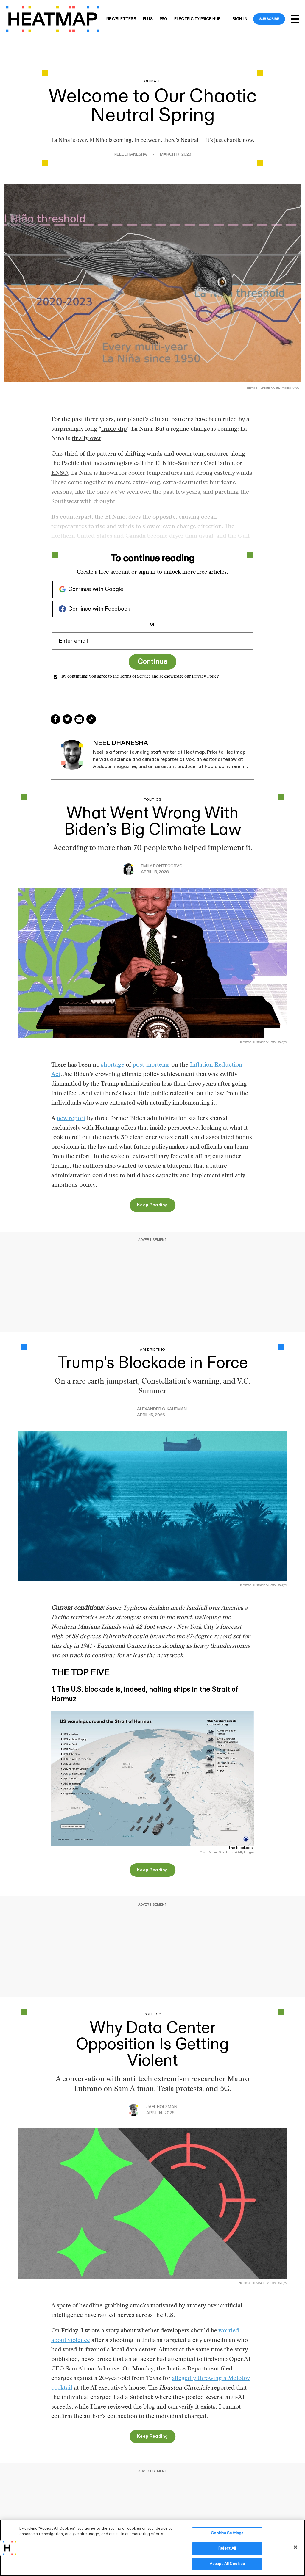 This screenshot has height=2576, width=305. I want to click on Politics, so click(152, 799).